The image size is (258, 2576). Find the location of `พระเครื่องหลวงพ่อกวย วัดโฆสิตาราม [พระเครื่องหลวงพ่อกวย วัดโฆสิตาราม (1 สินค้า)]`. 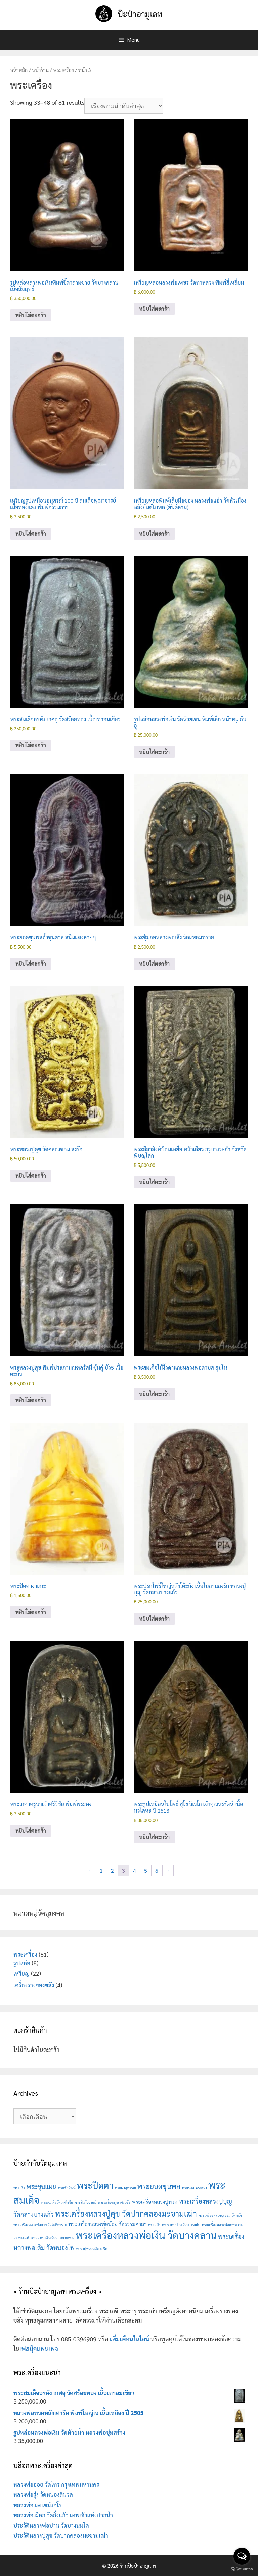

พระเครื่องหลวงพ่อกวย วัดโฆสิตาราม [พระเครื่องหลวงพ่อกวย วัดโฆสิตาราม (1 สินค้า)] is located at coordinates (40, 2224).